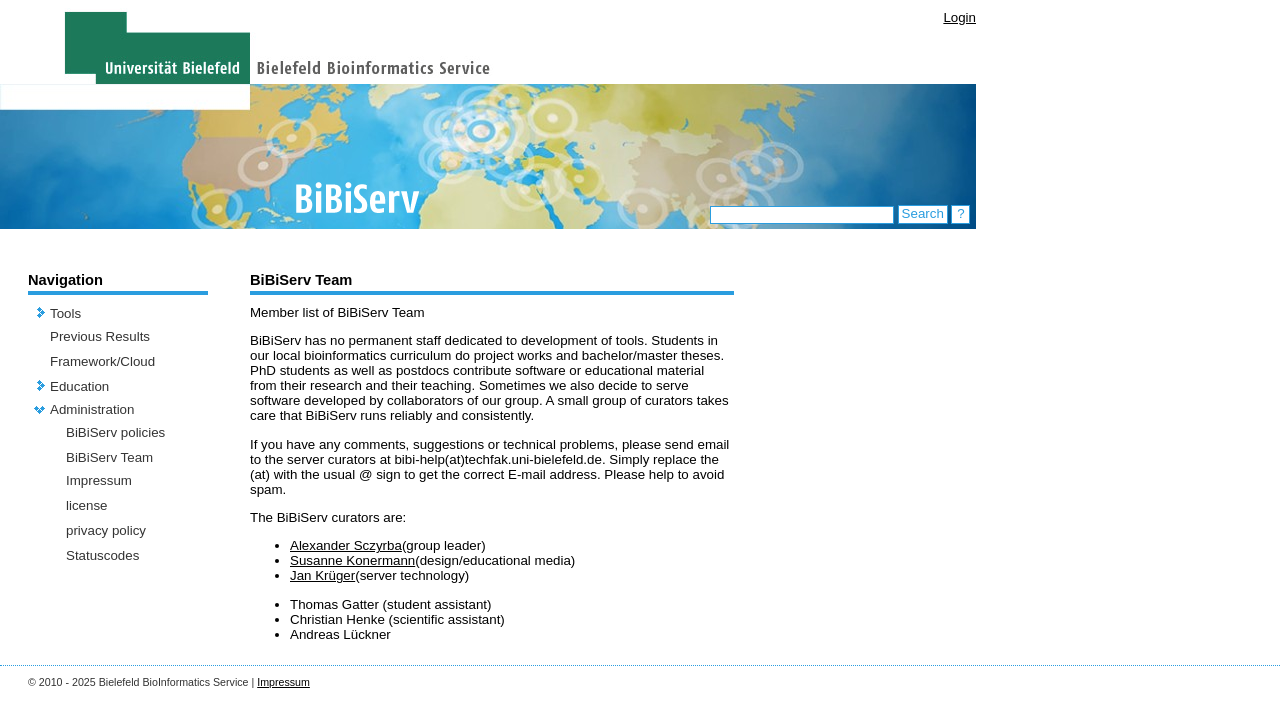  Describe the element at coordinates (106, 530) in the screenshot. I see `privacy policy` at that location.